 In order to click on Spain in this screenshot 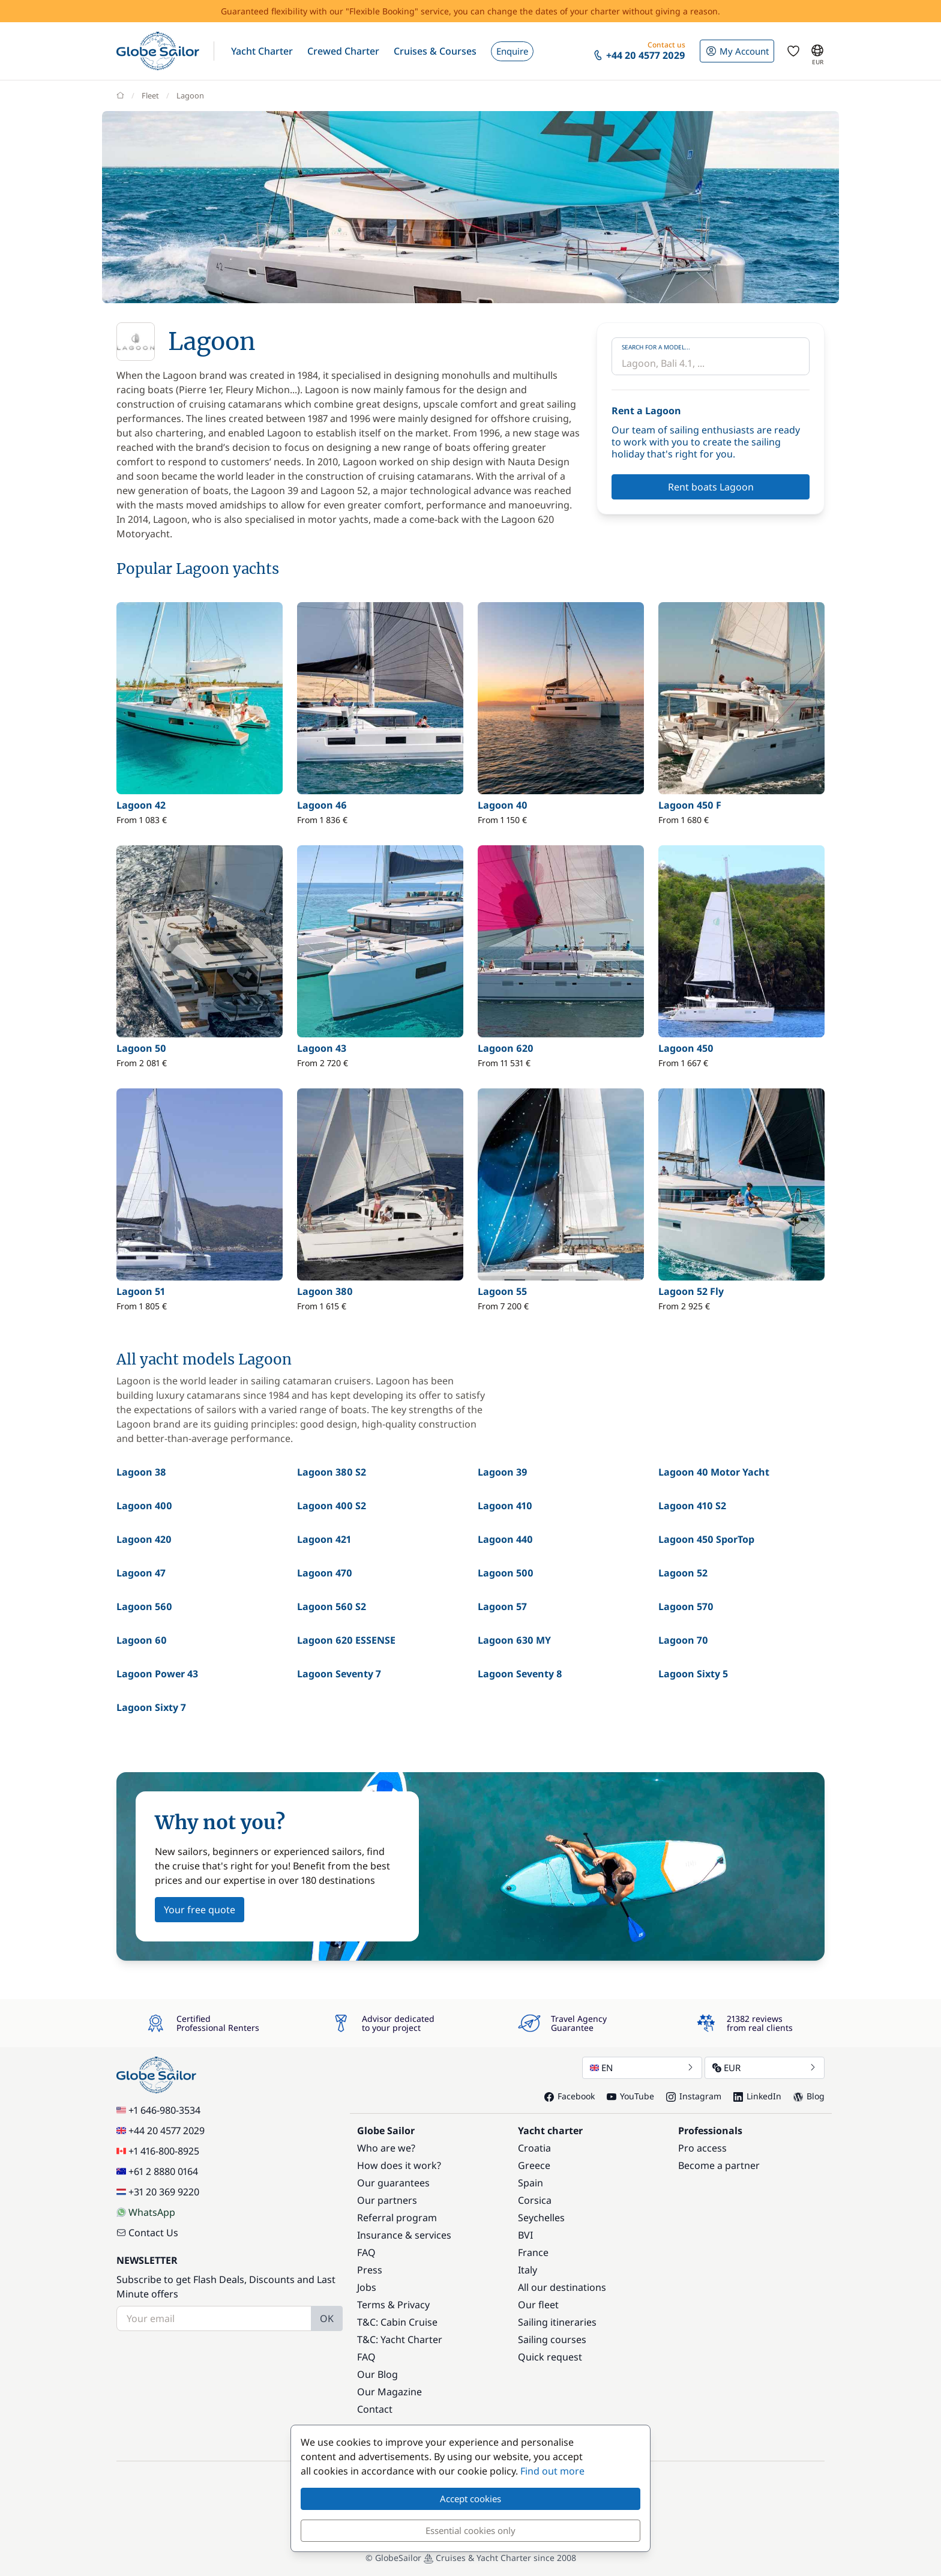, I will do `click(530, 2182)`.